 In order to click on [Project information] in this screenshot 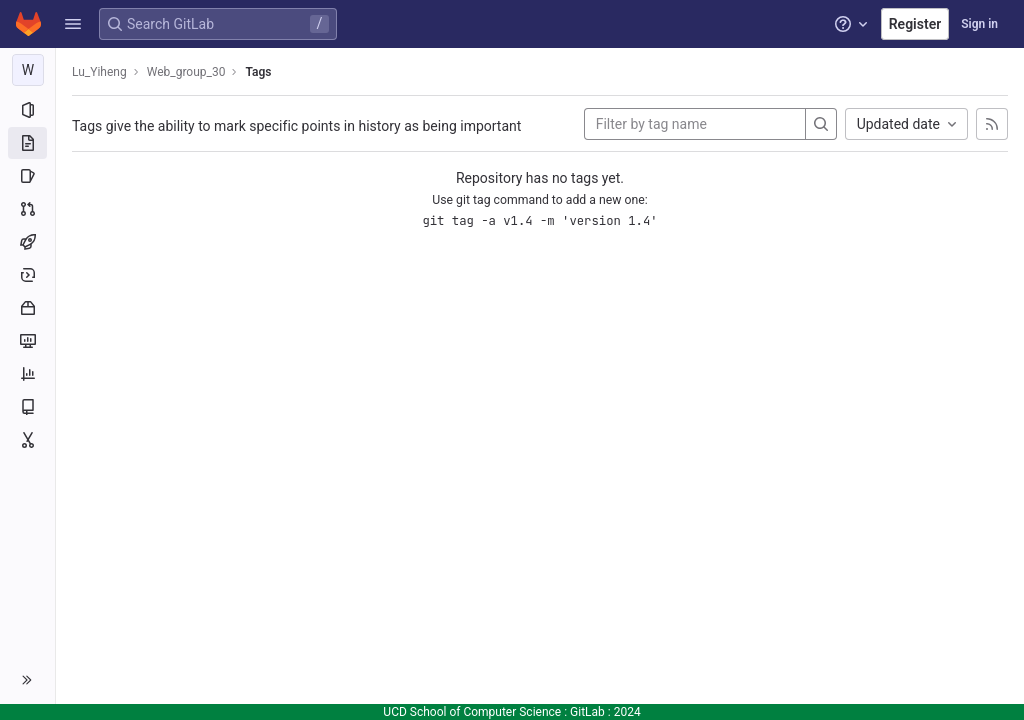, I will do `click(27, 110)`.